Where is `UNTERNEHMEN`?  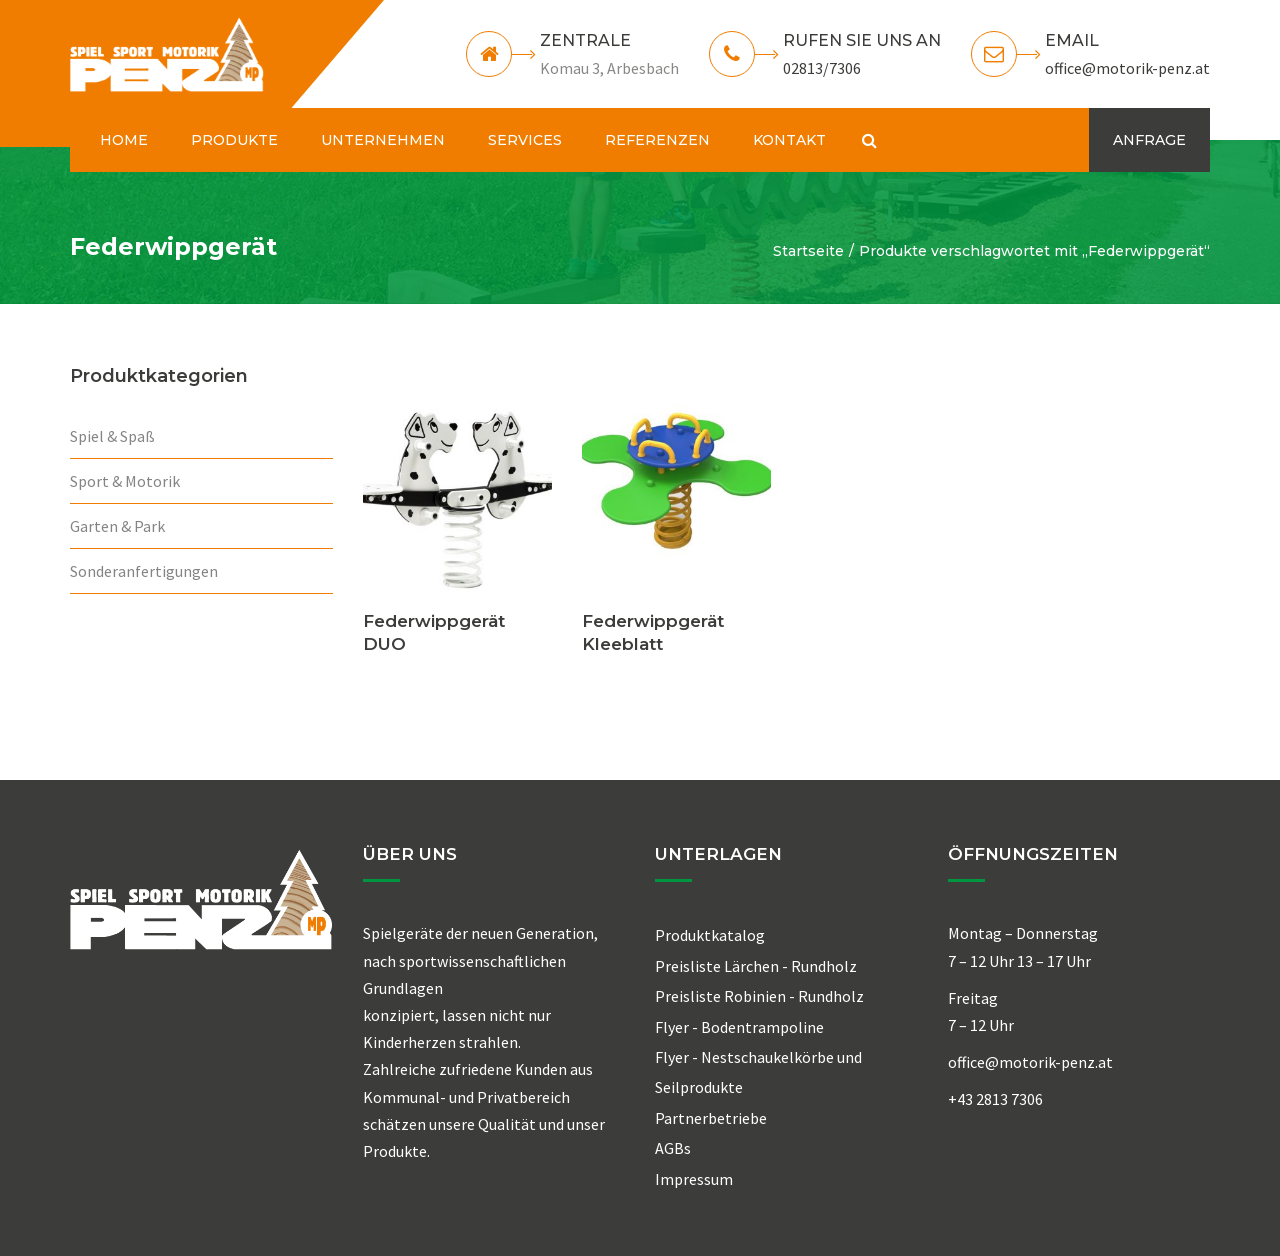
UNTERNEHMEN is located at coordinates (383, 140).